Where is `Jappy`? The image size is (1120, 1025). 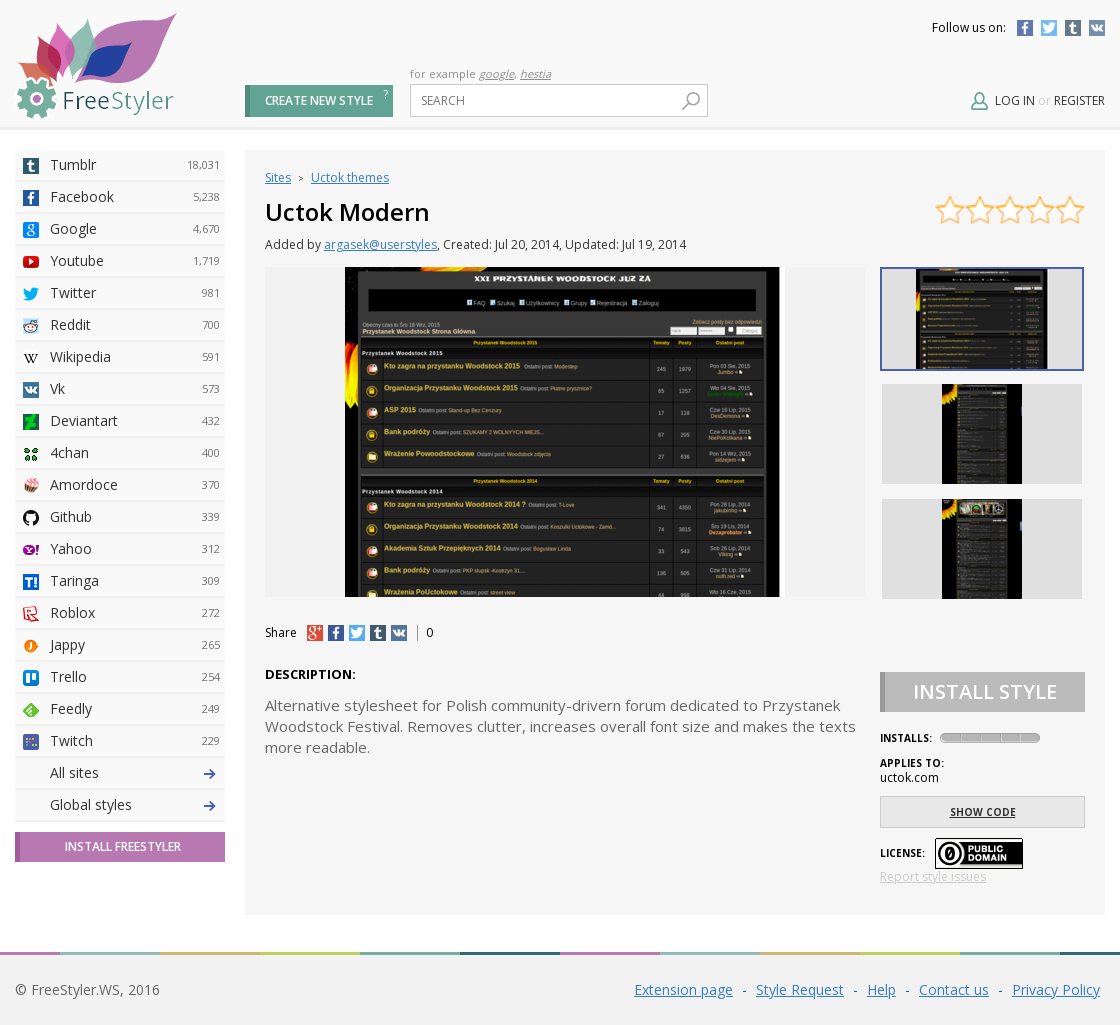 Jappy is located at coordinates (135, 645).